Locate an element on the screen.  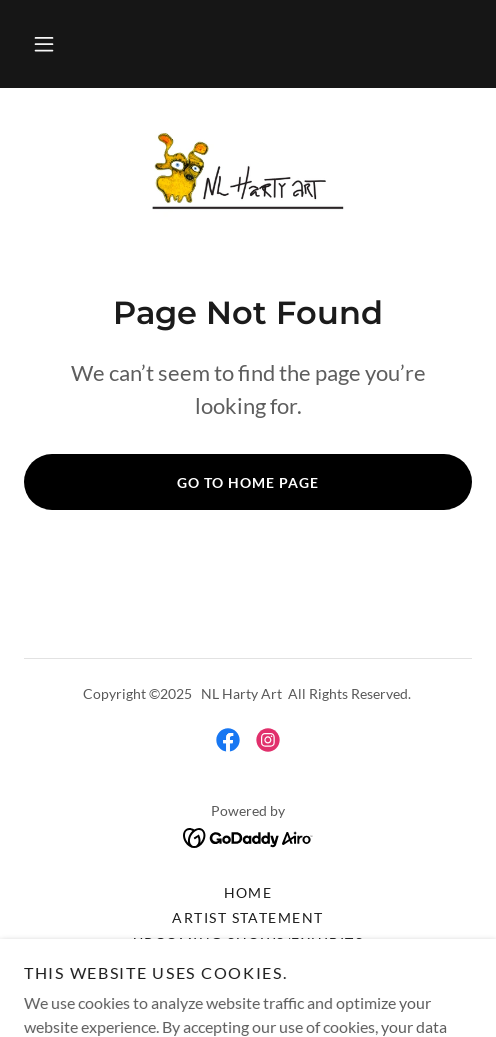
Artist Statement [link] is located at coordinates (248, 917).